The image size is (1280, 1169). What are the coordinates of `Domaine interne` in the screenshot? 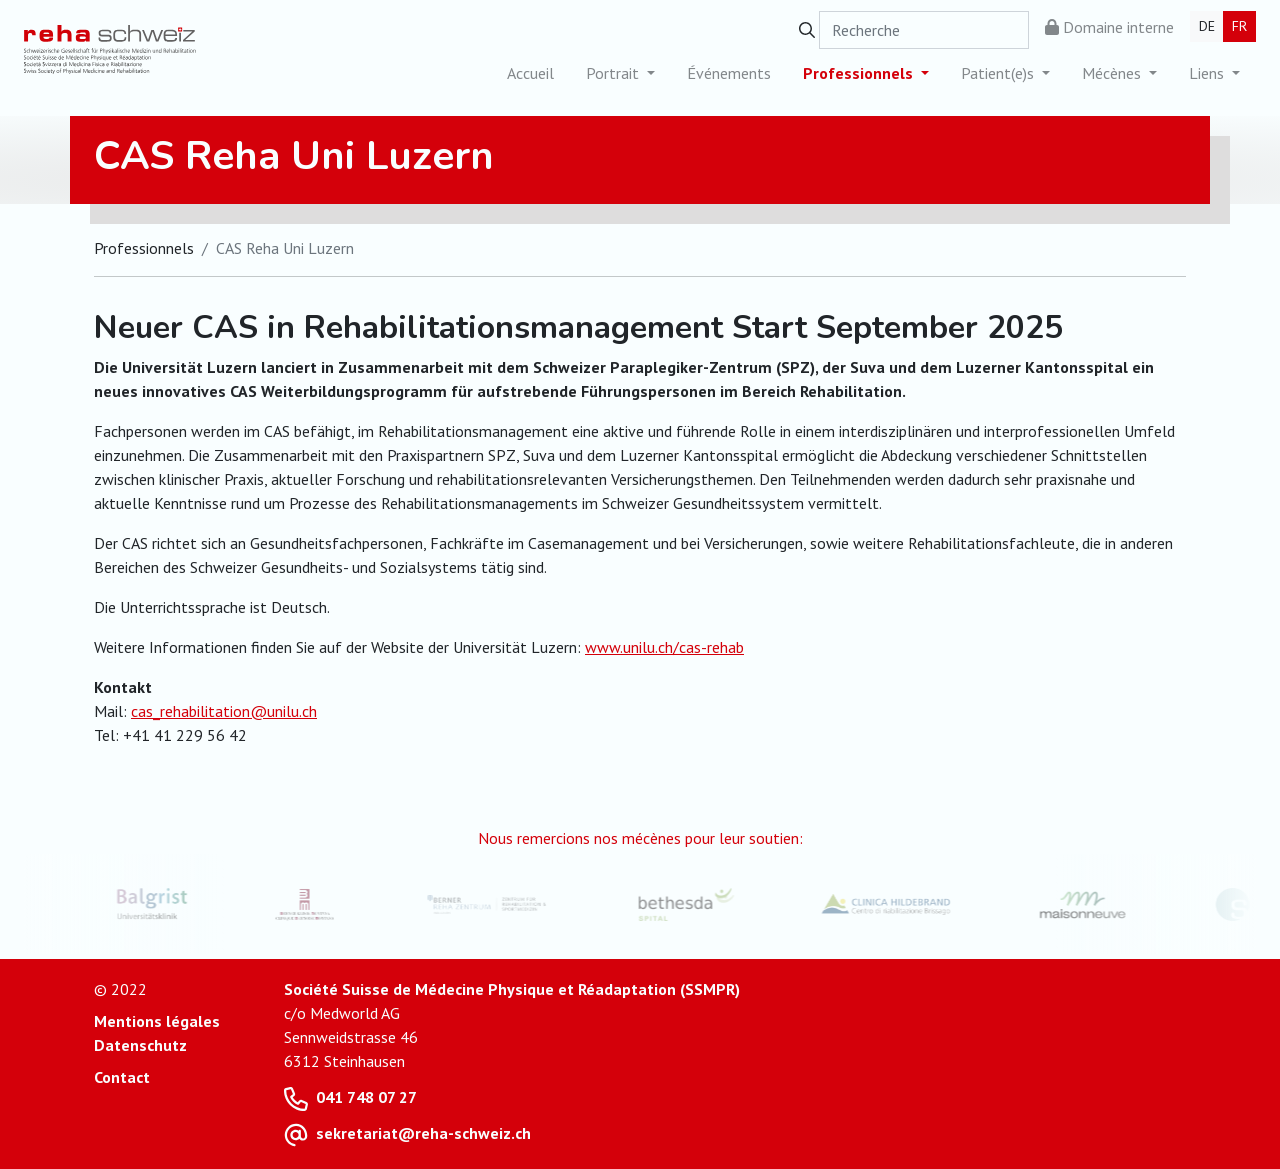 It's located at (1109, 27).